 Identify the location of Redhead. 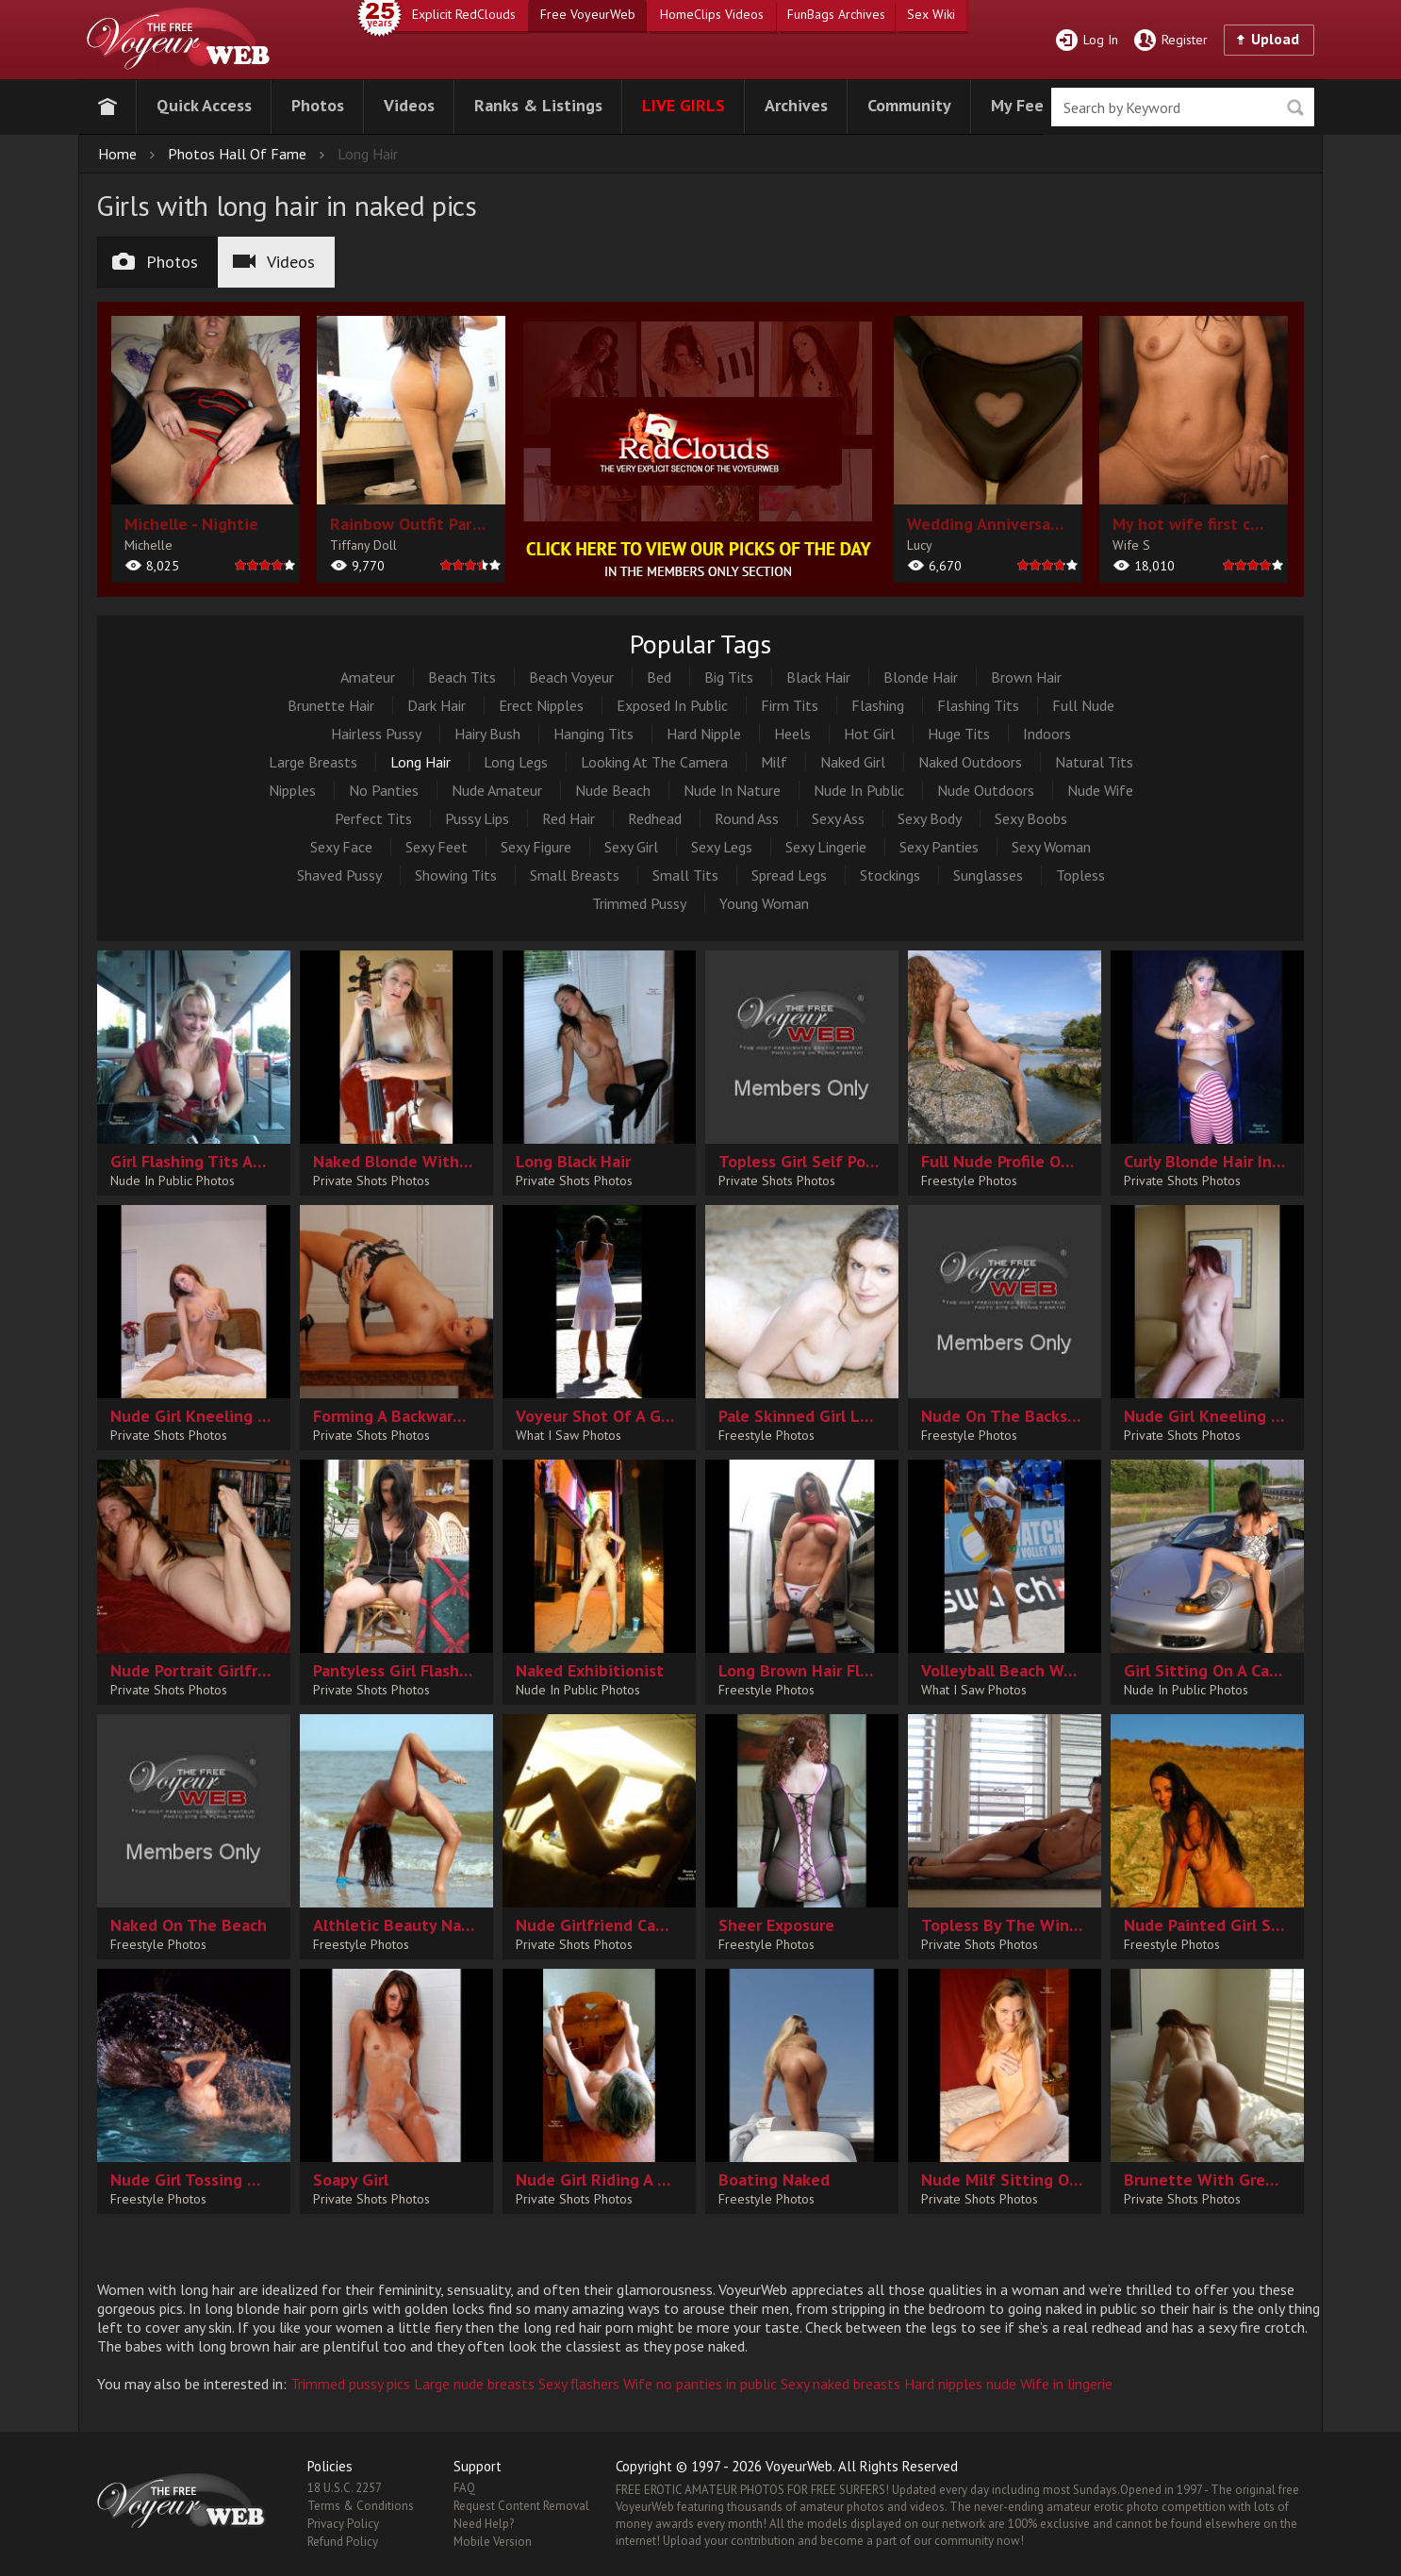
(655, 818).